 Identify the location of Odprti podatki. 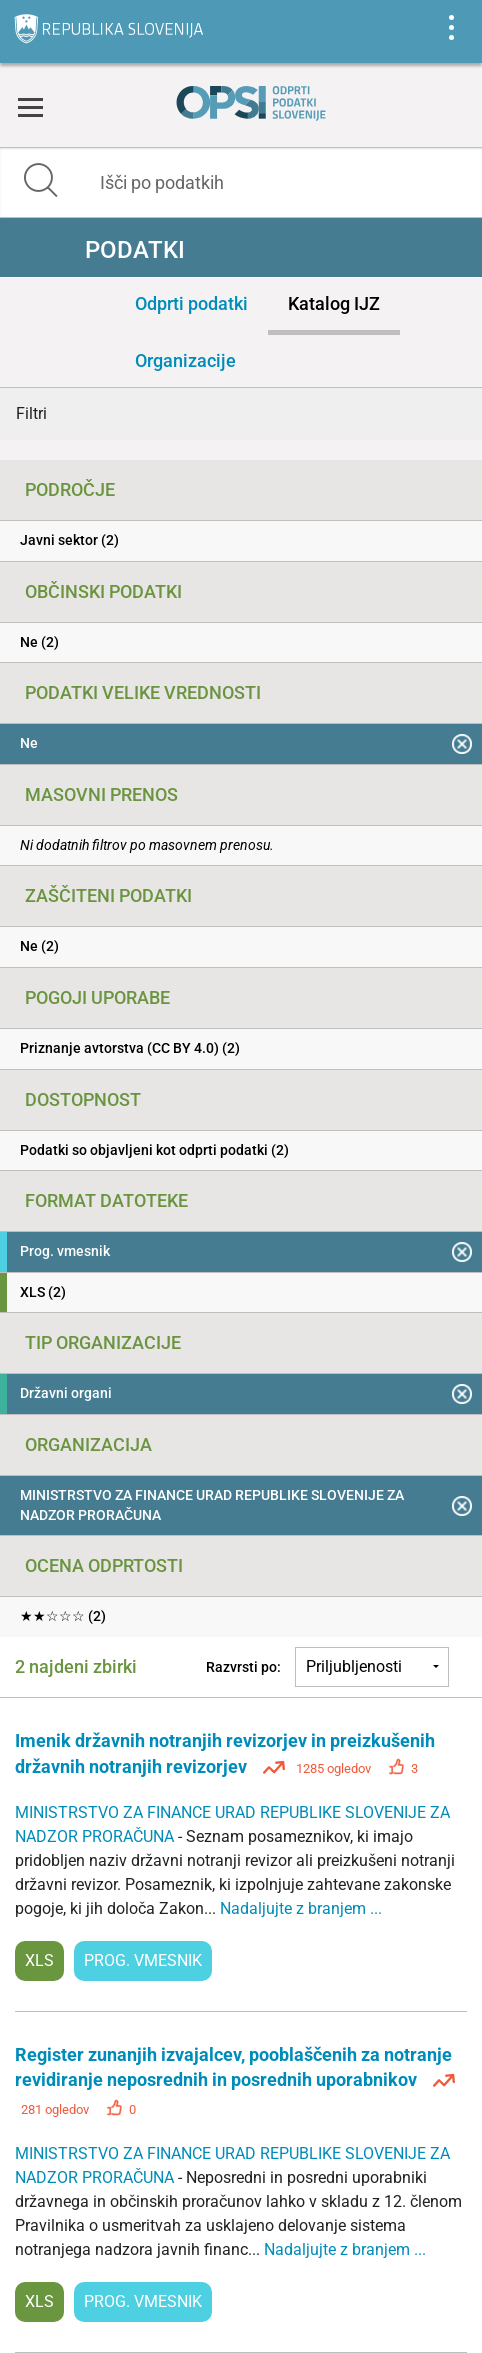
(191, 303).